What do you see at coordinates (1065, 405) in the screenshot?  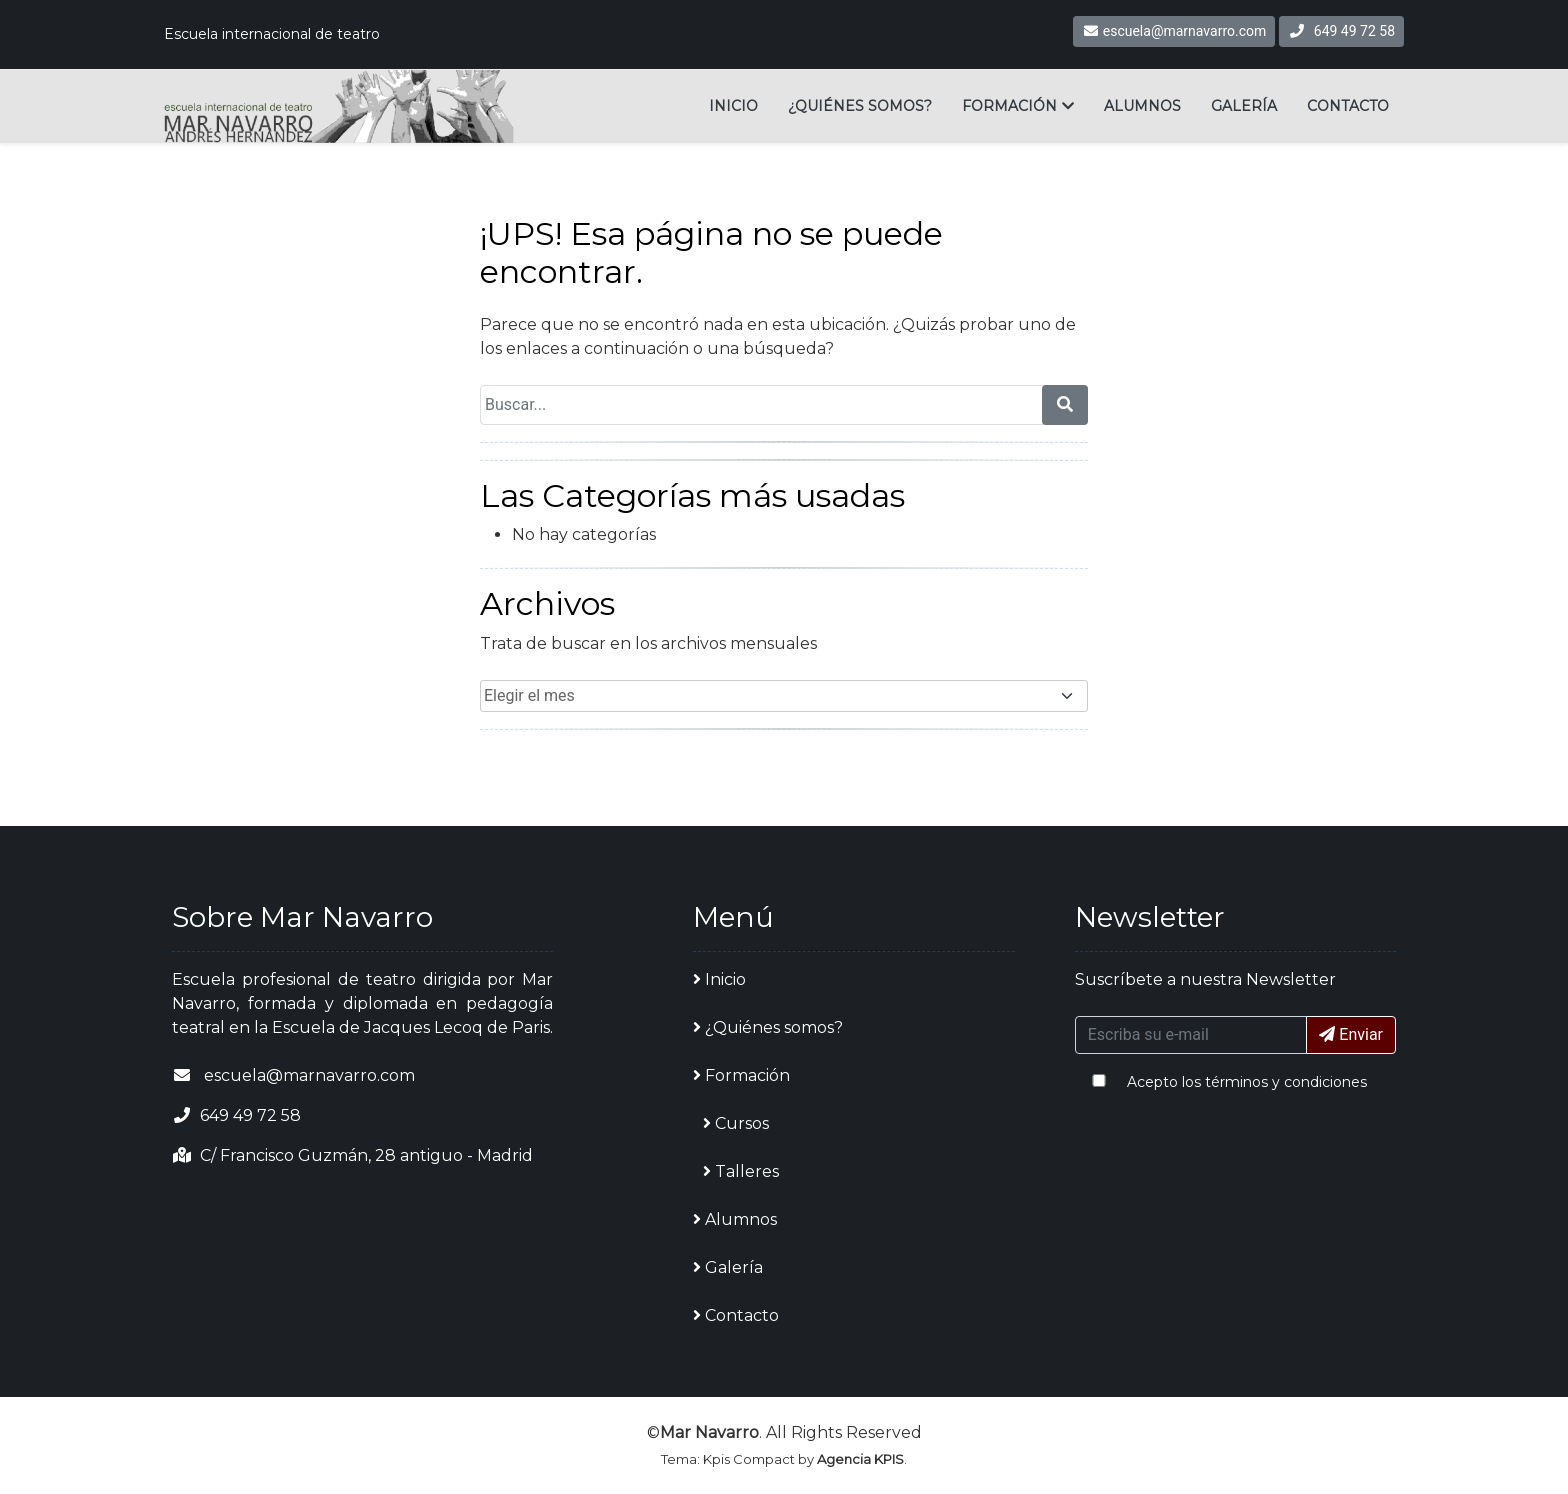 I see `[search-form]` at bounding box center [1065, 405].